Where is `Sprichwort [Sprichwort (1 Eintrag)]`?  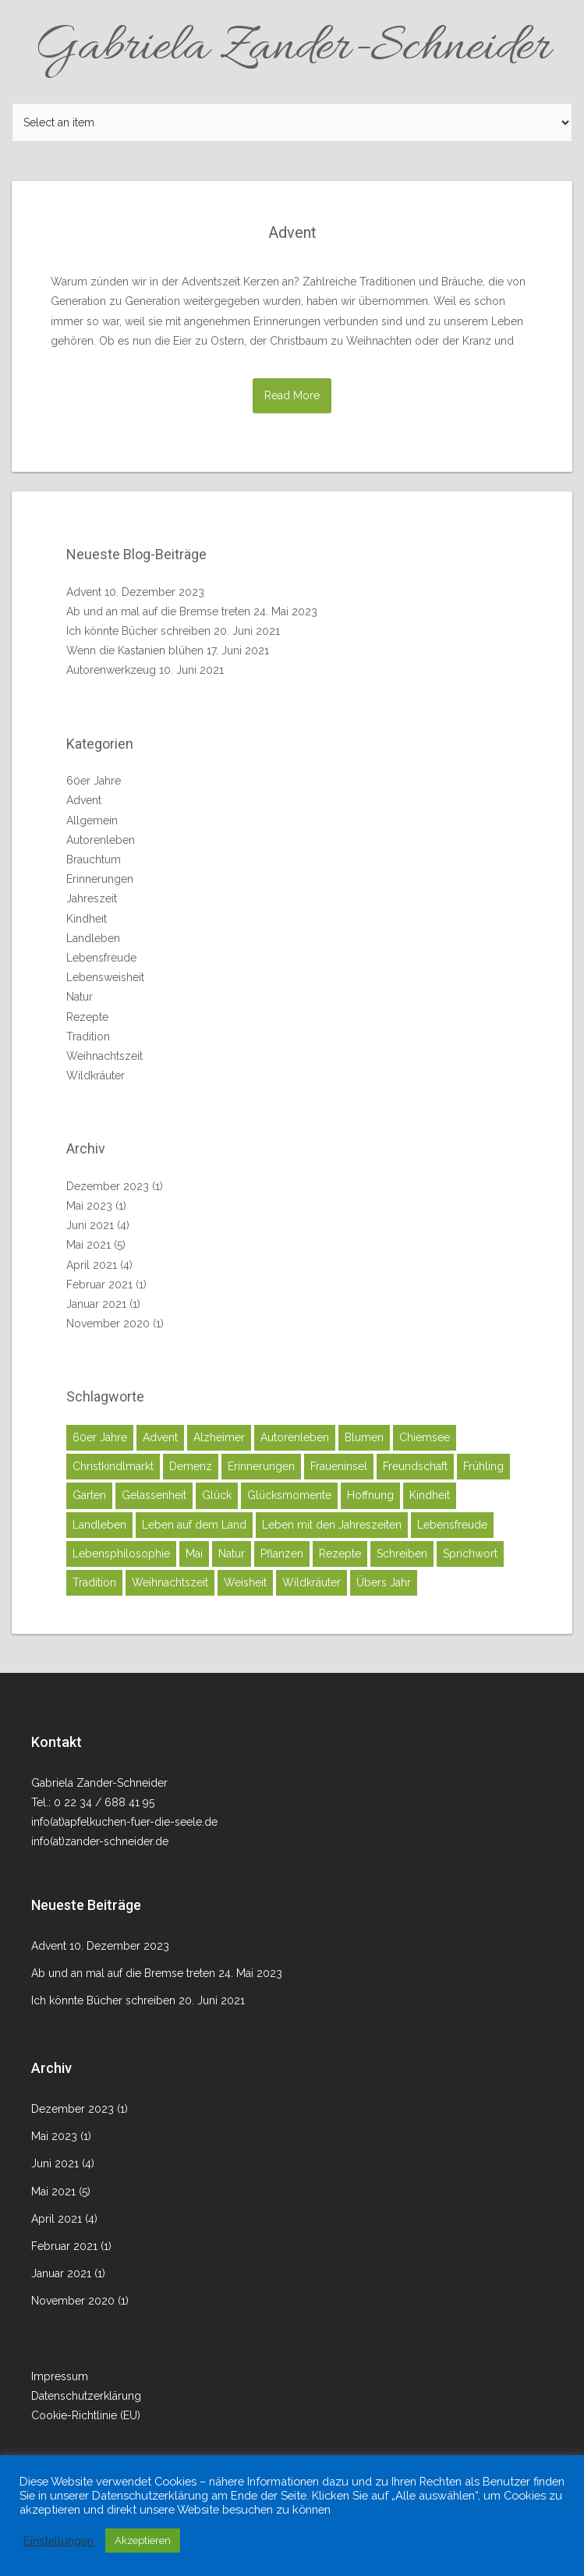 Sprichwort [Sprichwort (1 Eintrag)] is located at coordinates (470, 1553).